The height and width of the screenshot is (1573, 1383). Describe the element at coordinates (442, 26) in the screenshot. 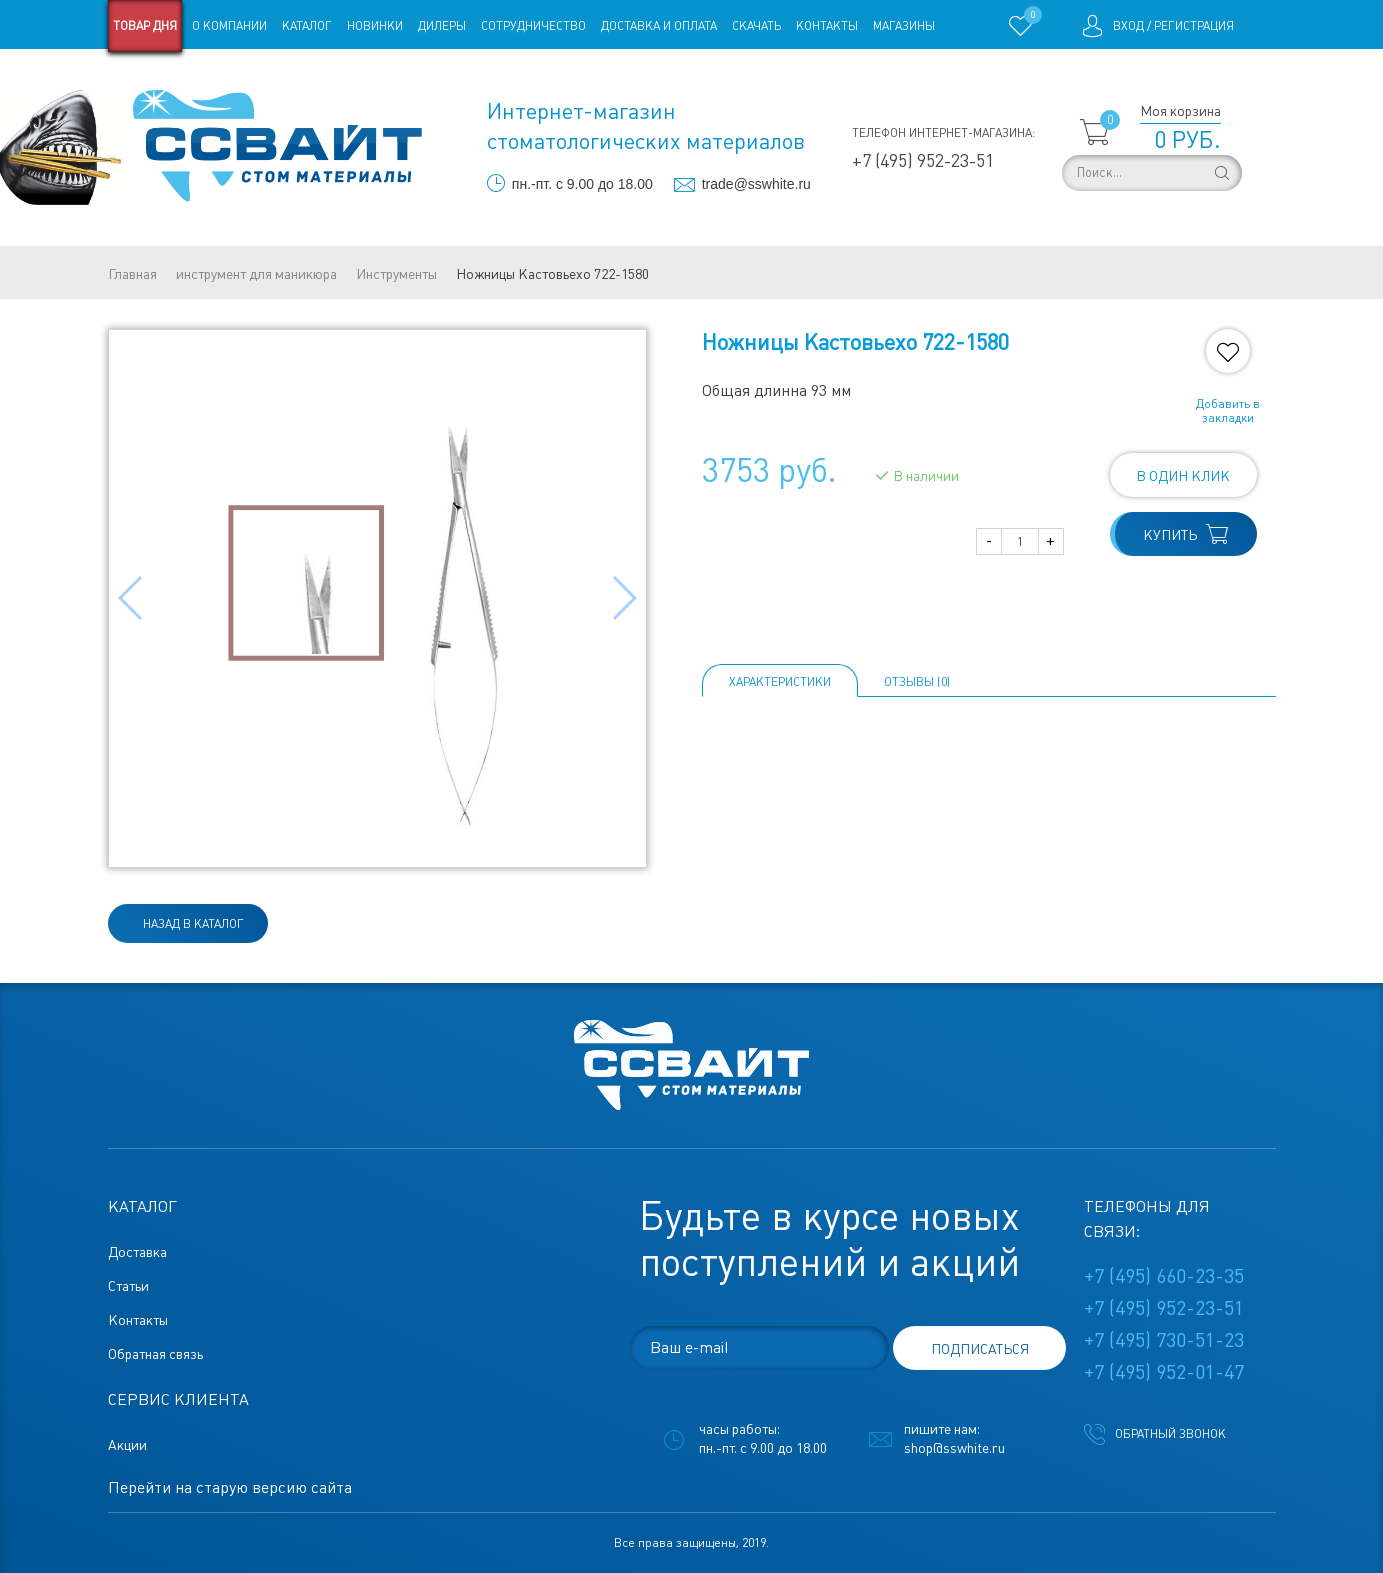

I see `Дилеры` at that location.